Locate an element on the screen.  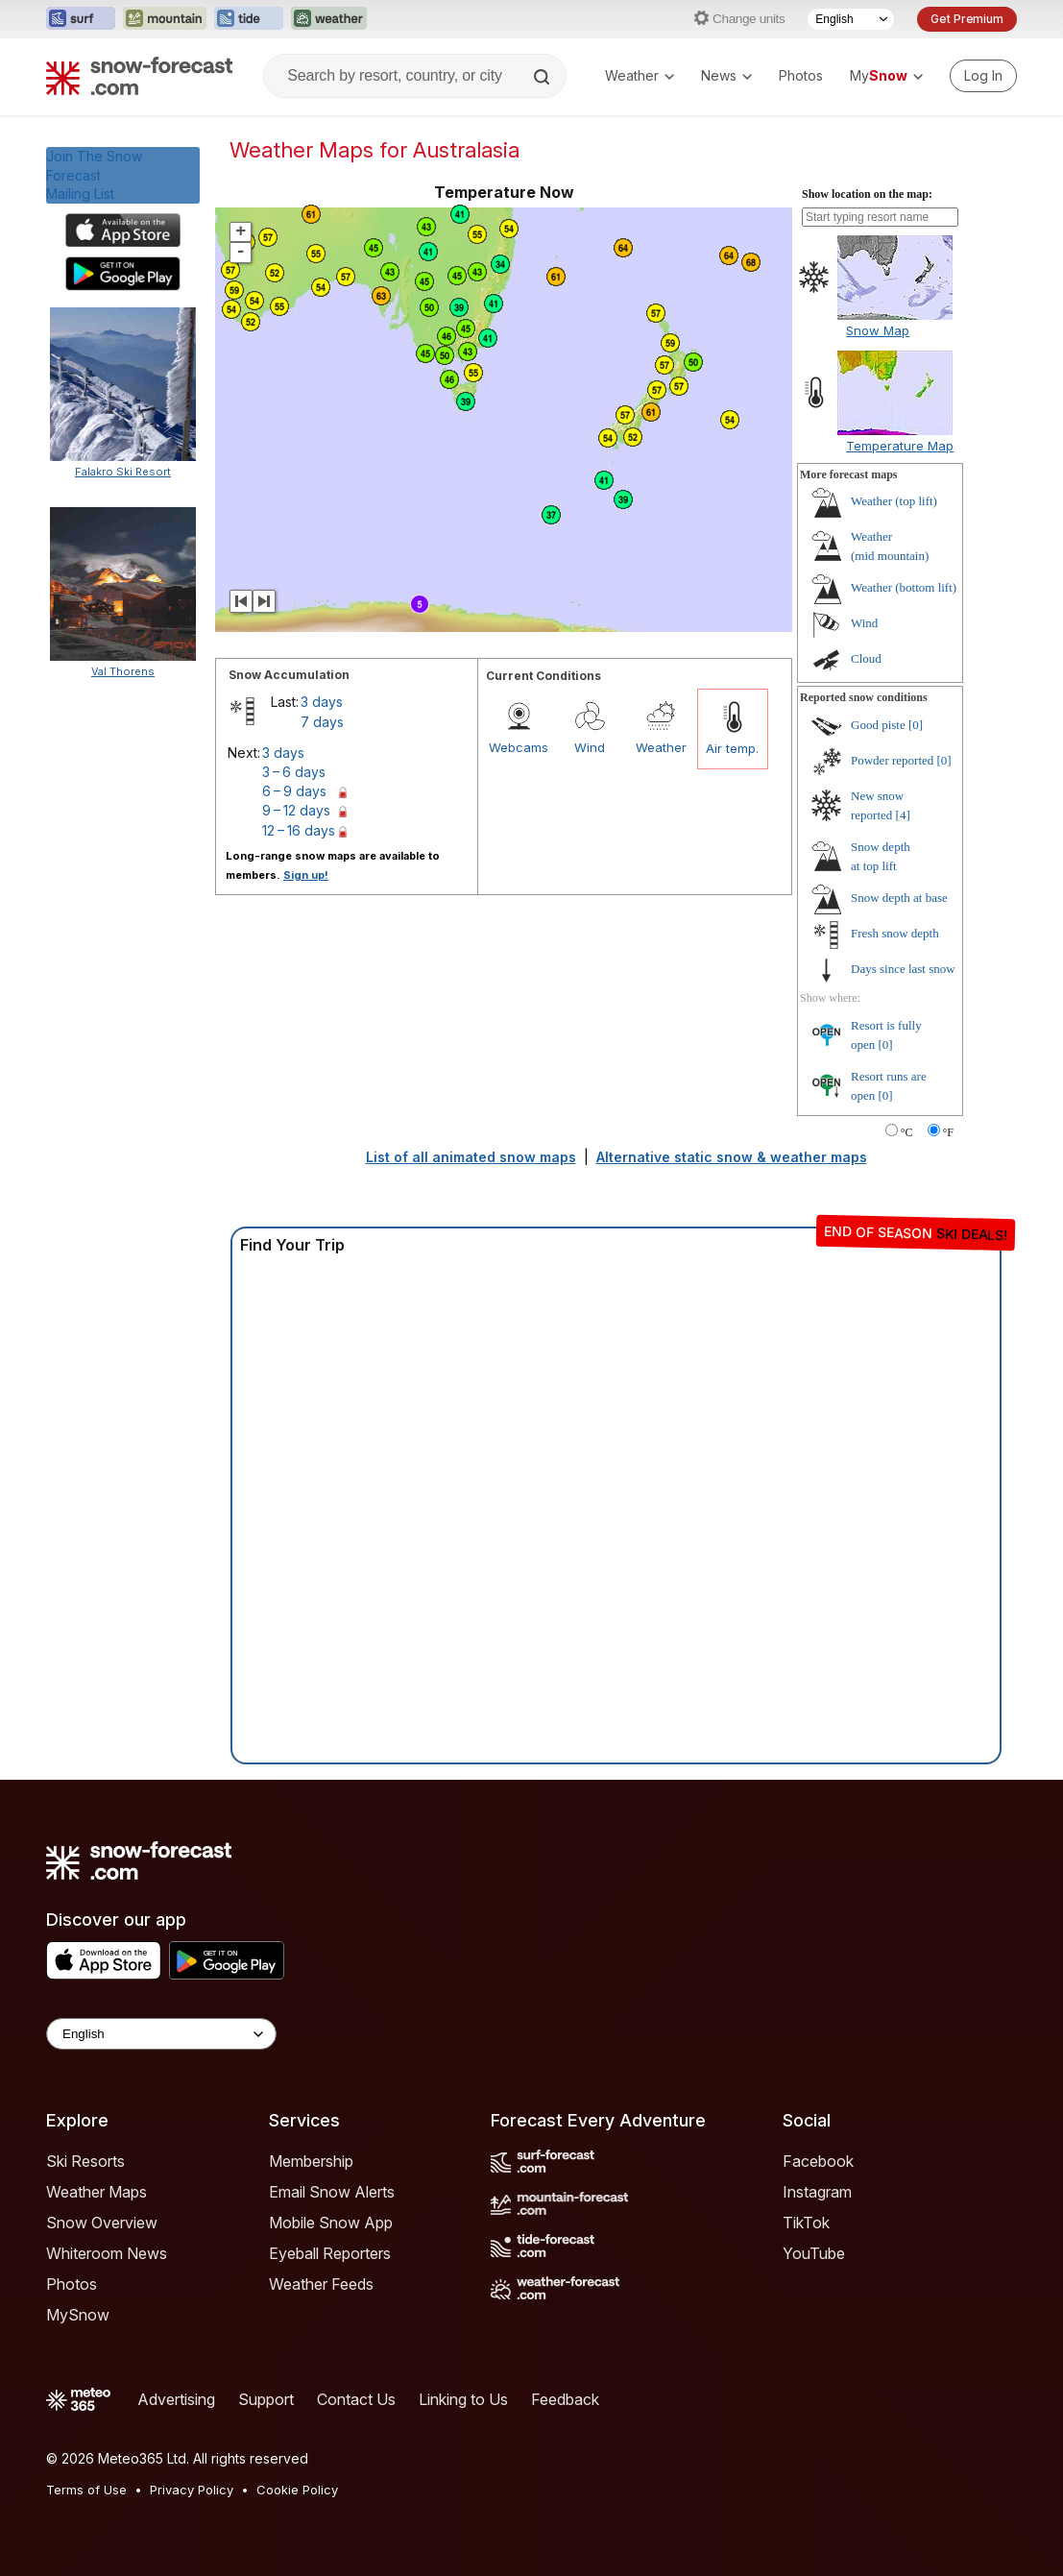
Contact Us is located at coordinates (356, 2399).